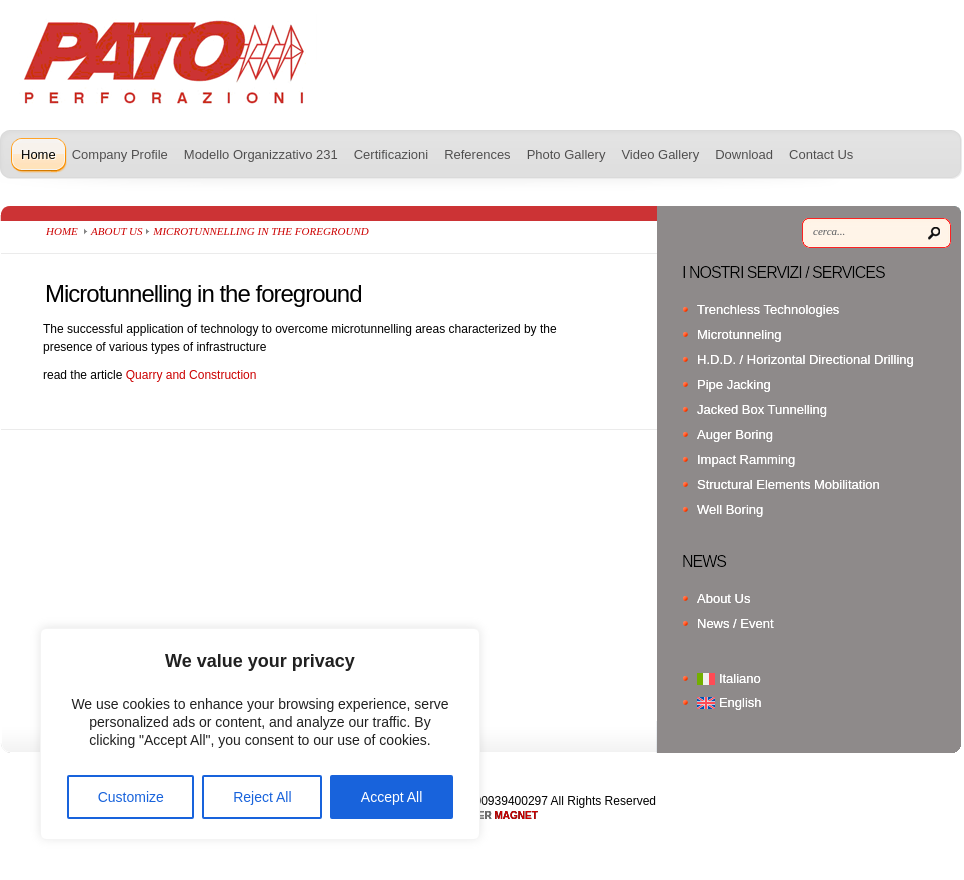  What do you see at coordinates (660, 154) in the screenshot?
I see `Video Gallery` at bounding box center [660, 154].